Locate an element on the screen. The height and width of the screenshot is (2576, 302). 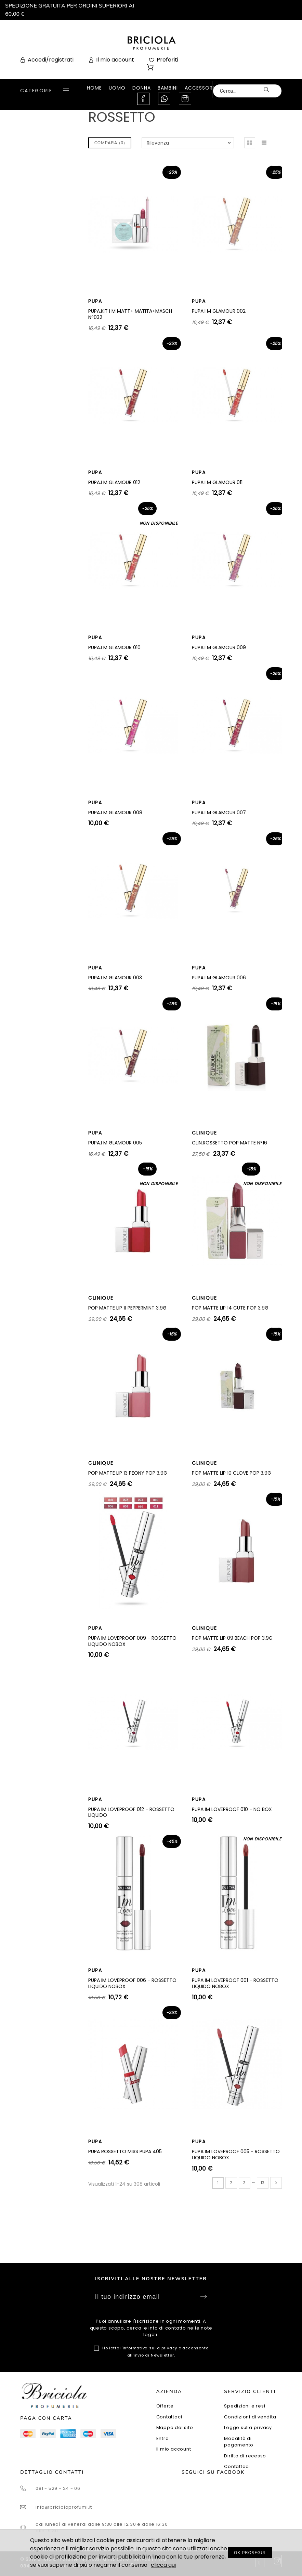
Mappa del sito is located at coordinates (174, 2427).